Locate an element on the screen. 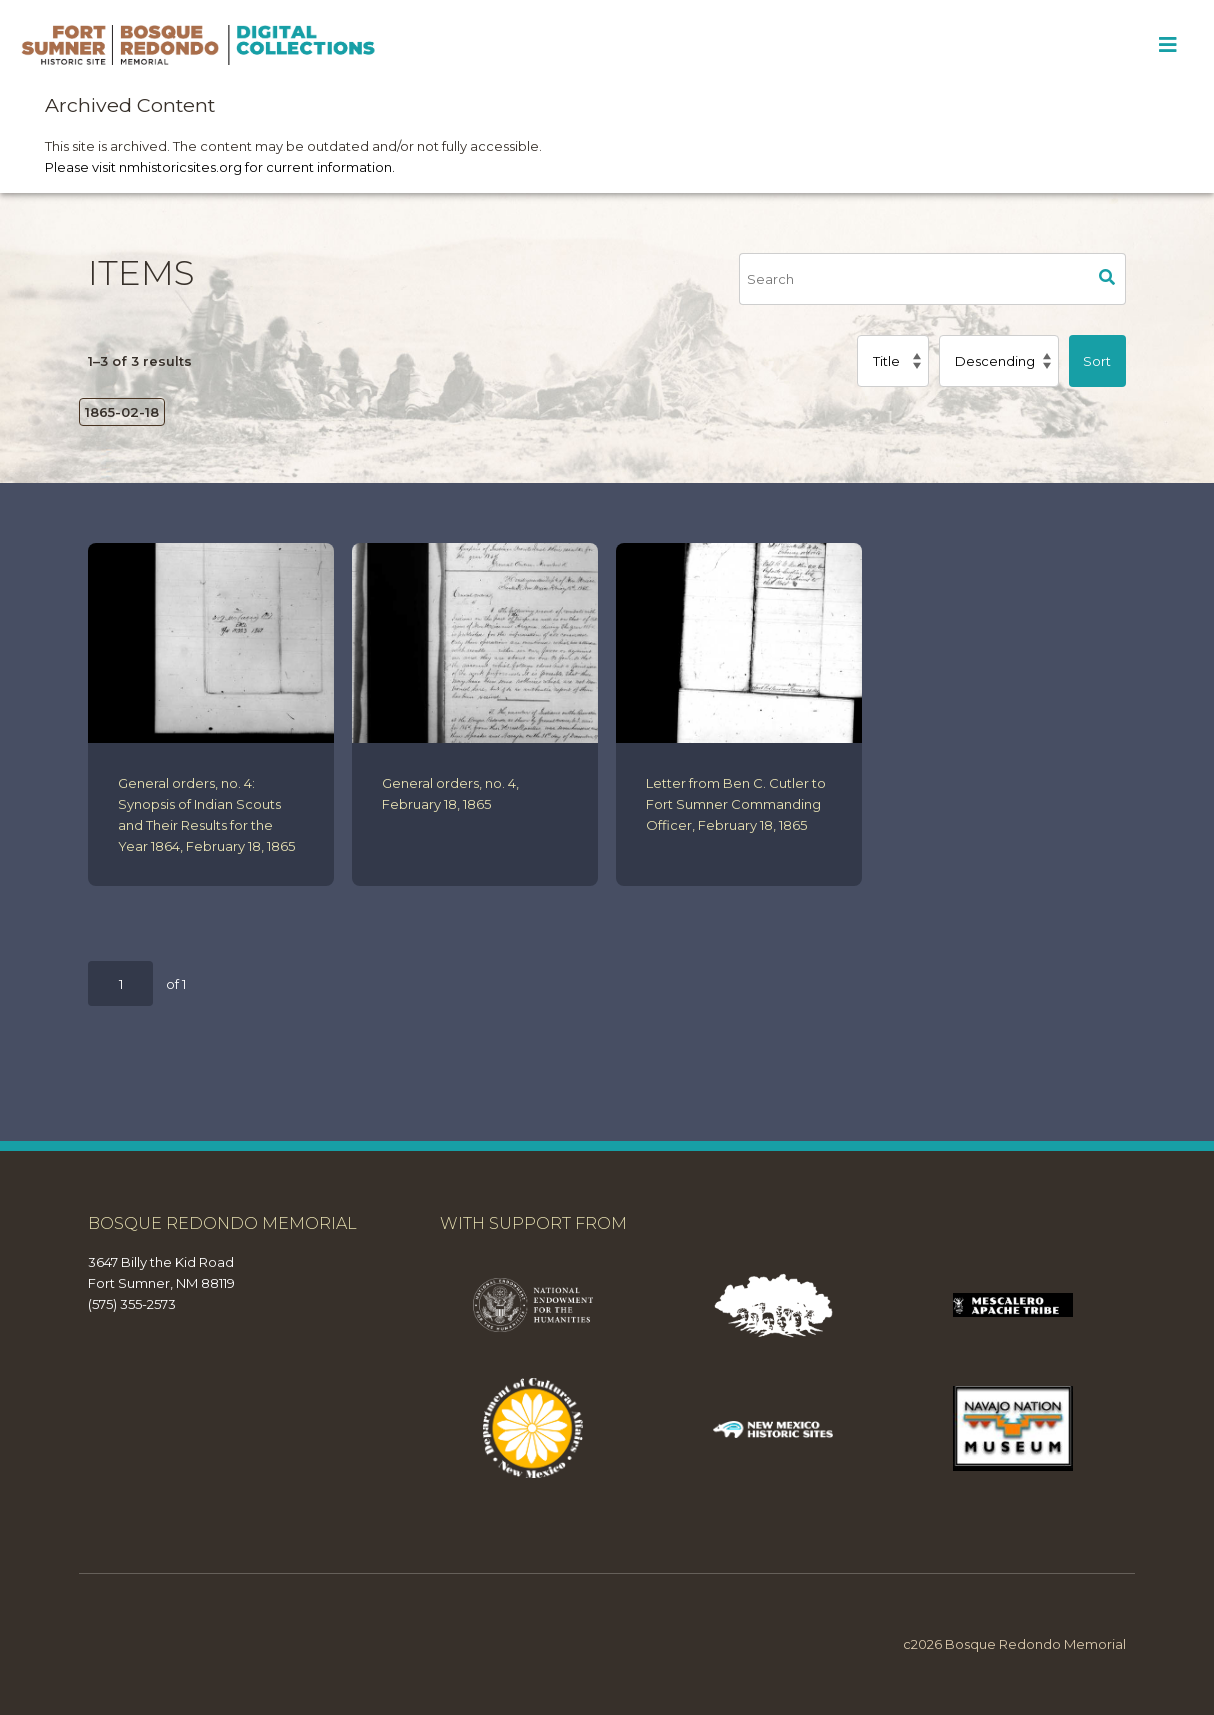 This screenshot has width=1214, height=1715. [Sort order] is located at coordinates (998, 361).